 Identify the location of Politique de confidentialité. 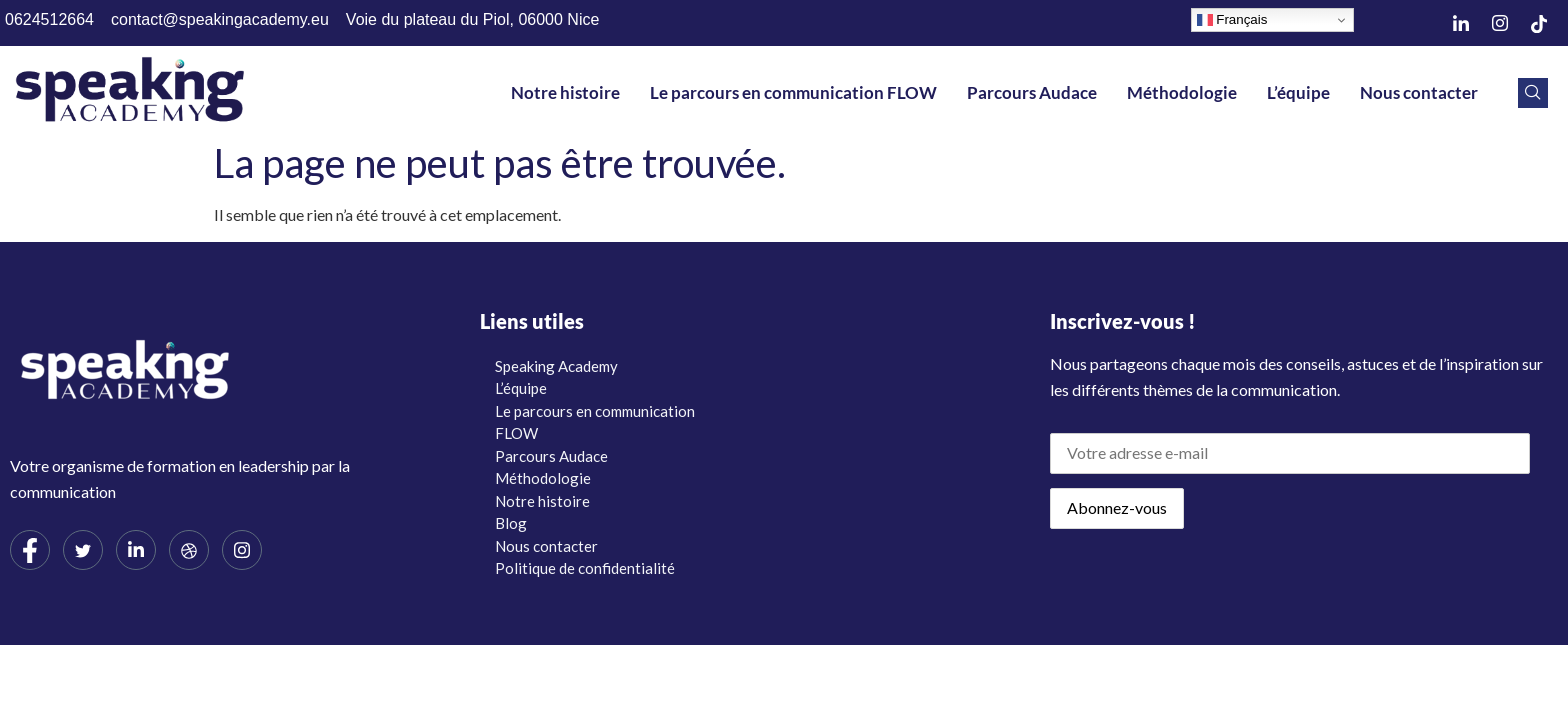
(585, 568).